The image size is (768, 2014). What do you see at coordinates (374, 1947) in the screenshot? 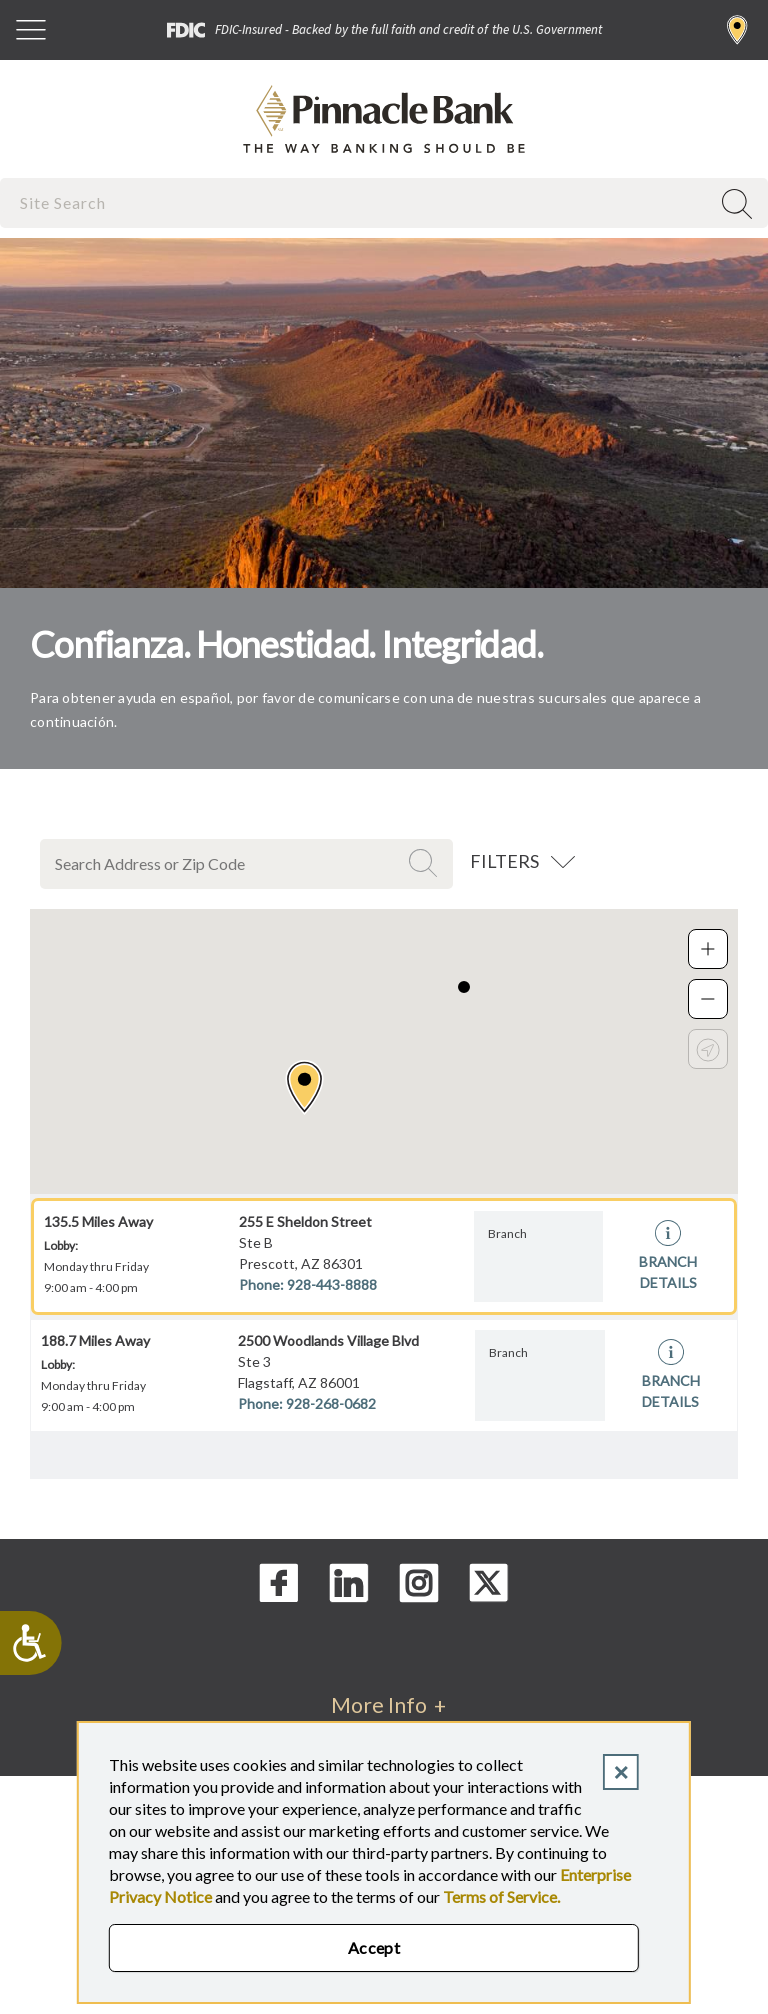
I see `Accept` at bounding box center [374, 1947].